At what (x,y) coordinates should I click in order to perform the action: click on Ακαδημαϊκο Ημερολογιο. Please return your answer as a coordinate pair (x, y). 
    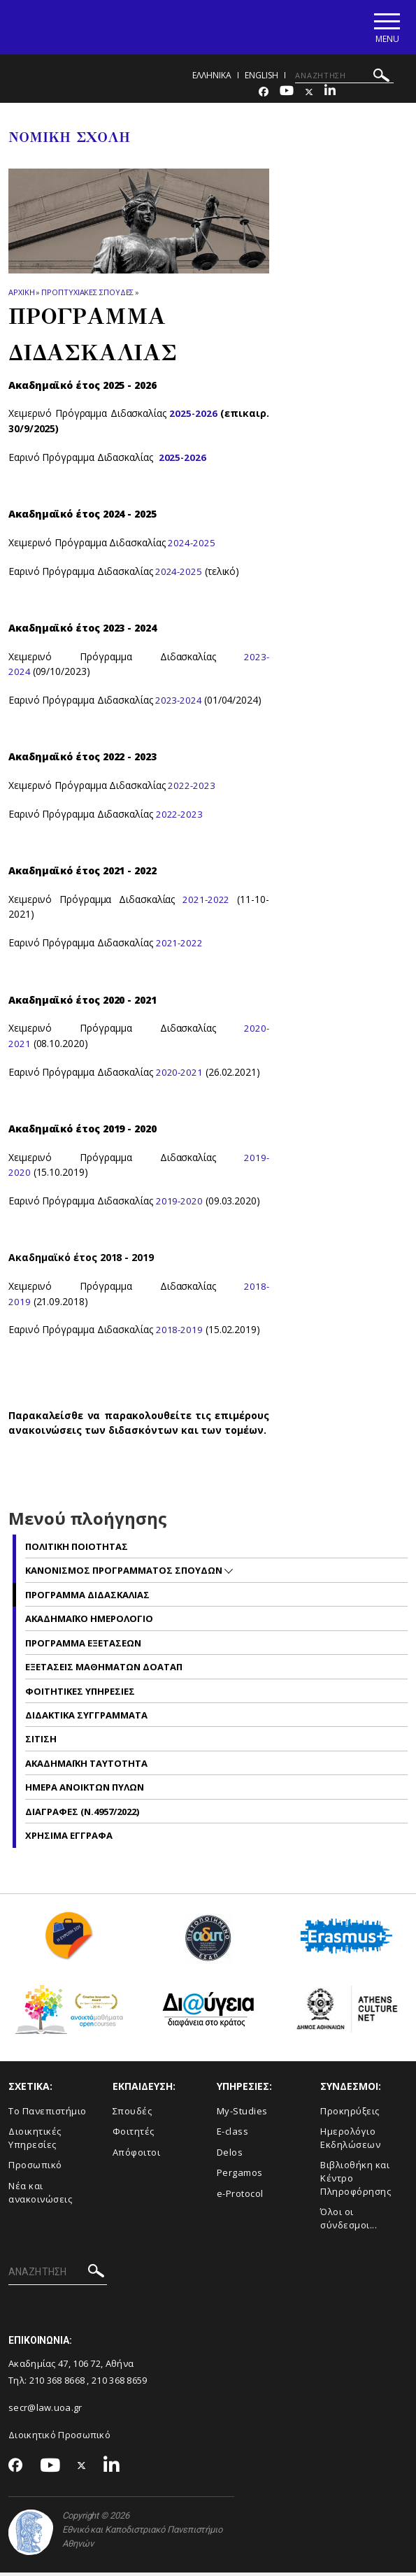
    Looking at the image, I should click on (89, 1622).